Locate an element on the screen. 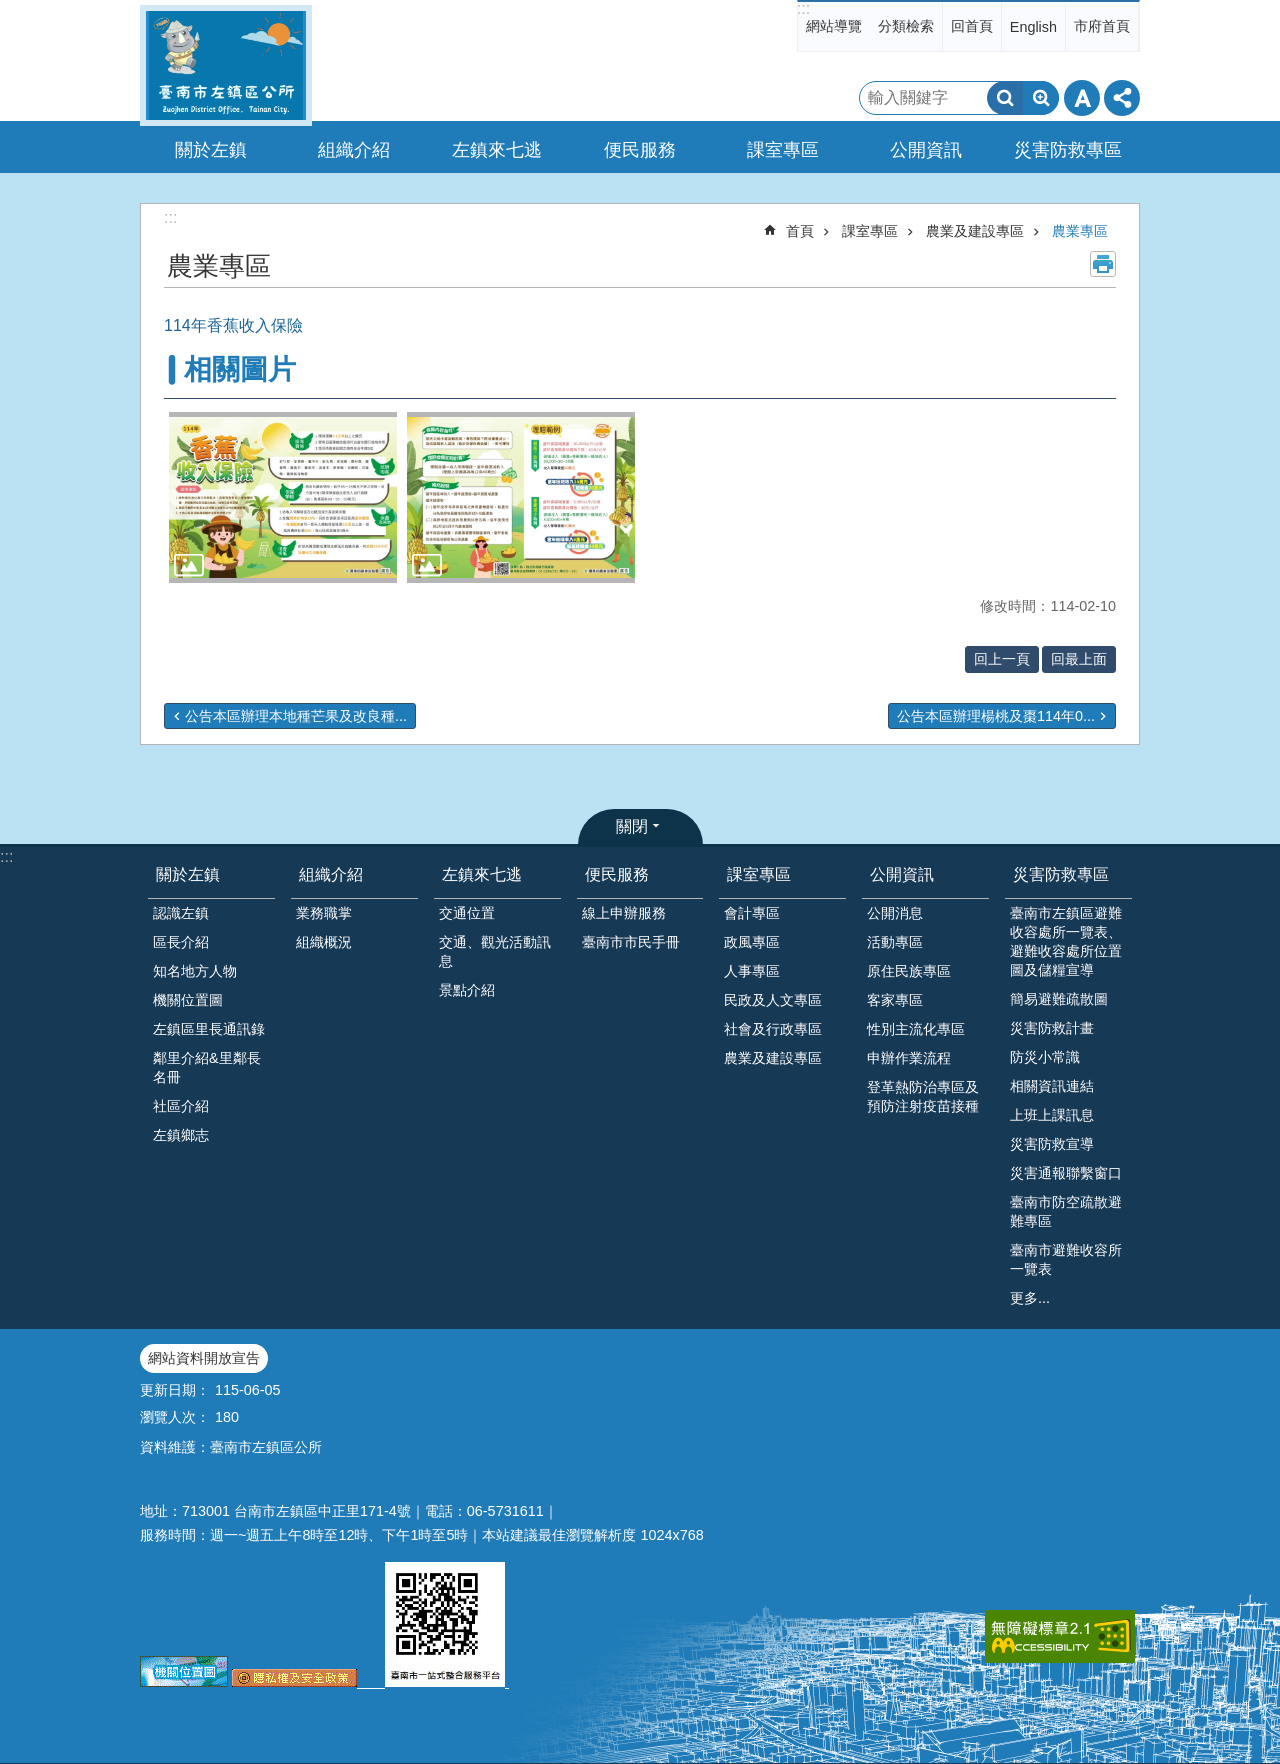 This screenshot has width=1280, height=1764. 跳到主要內容區塊 is located at coordinates (10, 10).